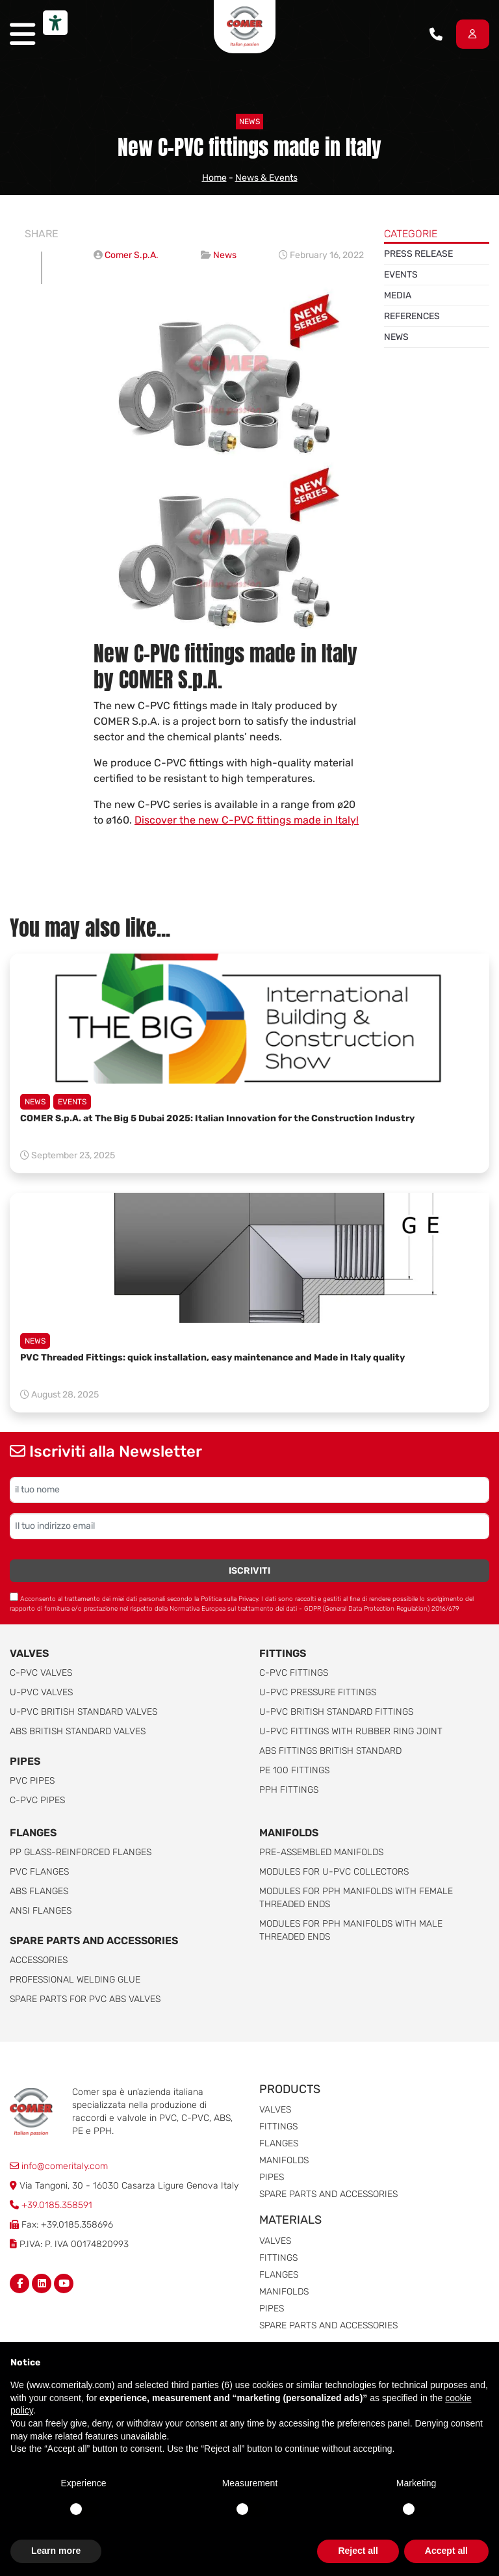 The height and width of the screenshot is (2576, 499). I want to click on Modules for U-PVC collectors, so click(334, 1871).